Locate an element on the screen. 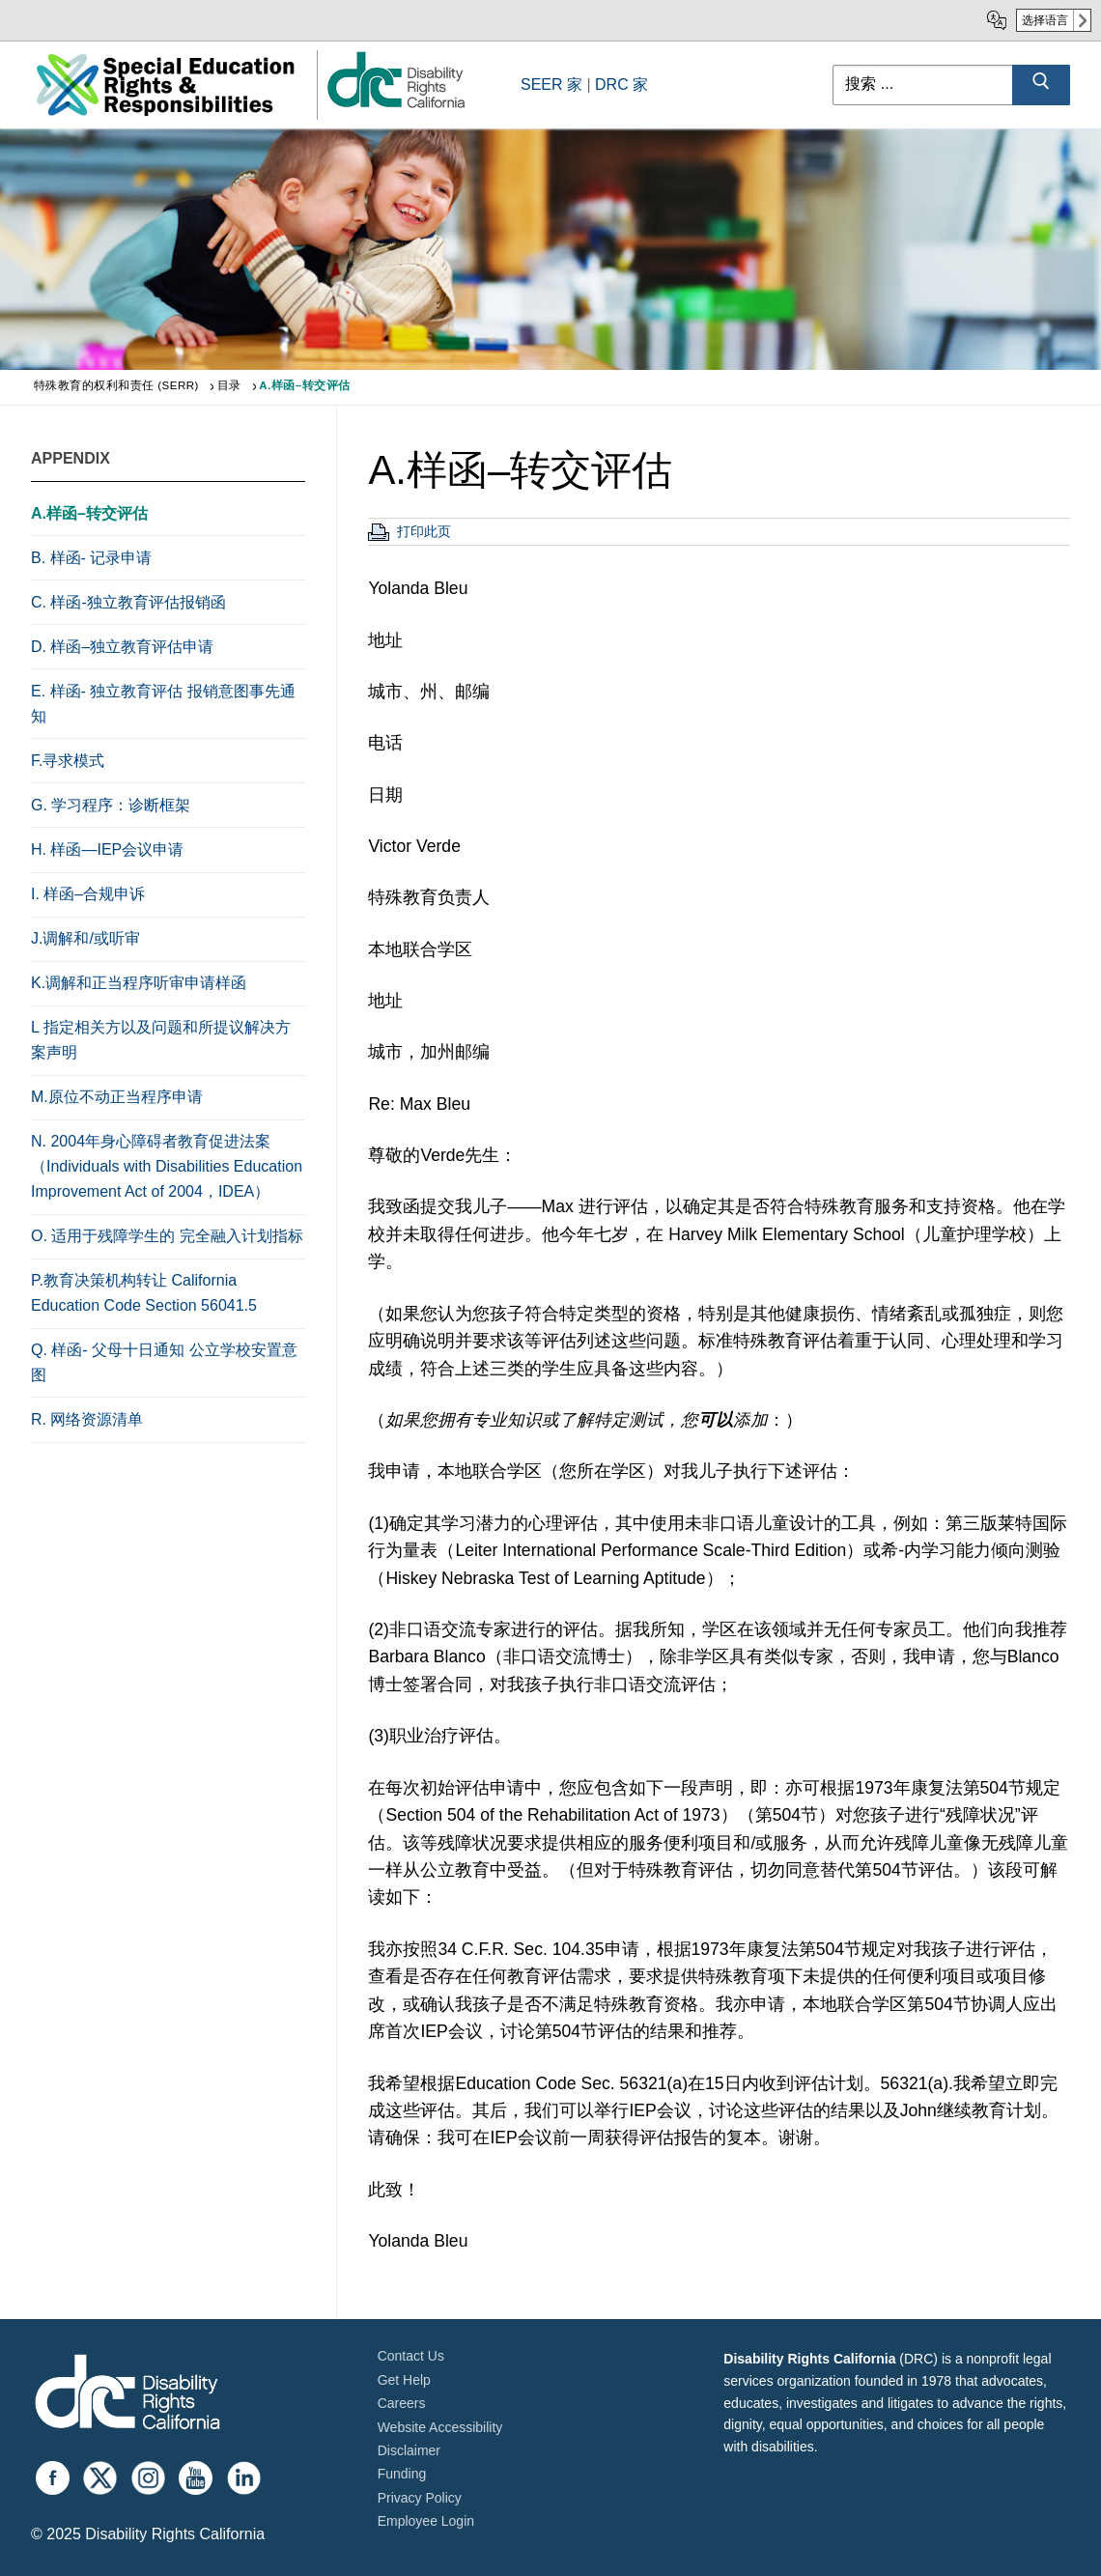  J.调解和/或听审 is located at coordinates (85, 938).